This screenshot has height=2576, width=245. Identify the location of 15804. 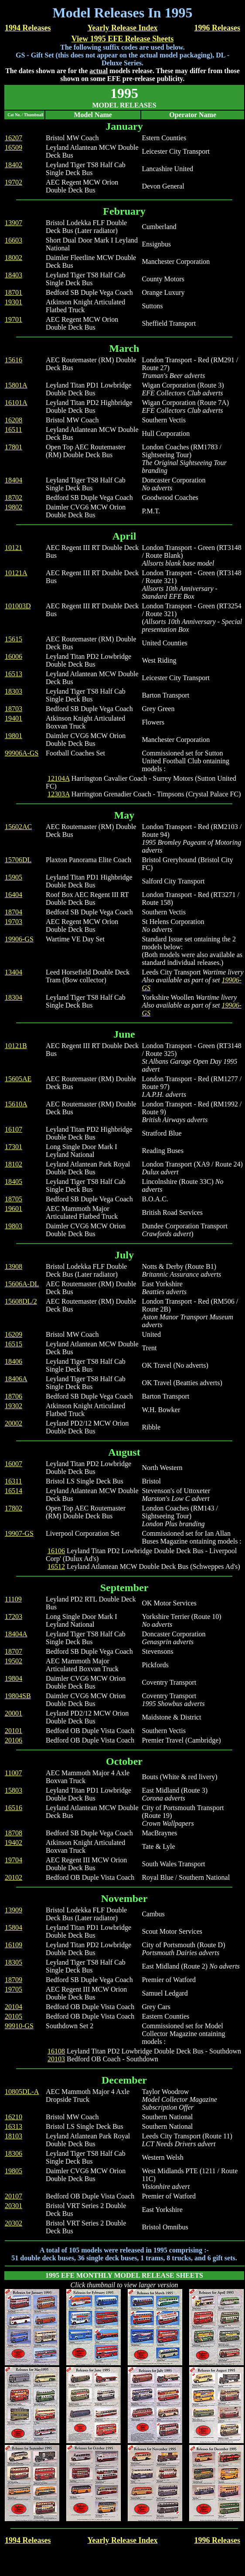
(13, 1927).